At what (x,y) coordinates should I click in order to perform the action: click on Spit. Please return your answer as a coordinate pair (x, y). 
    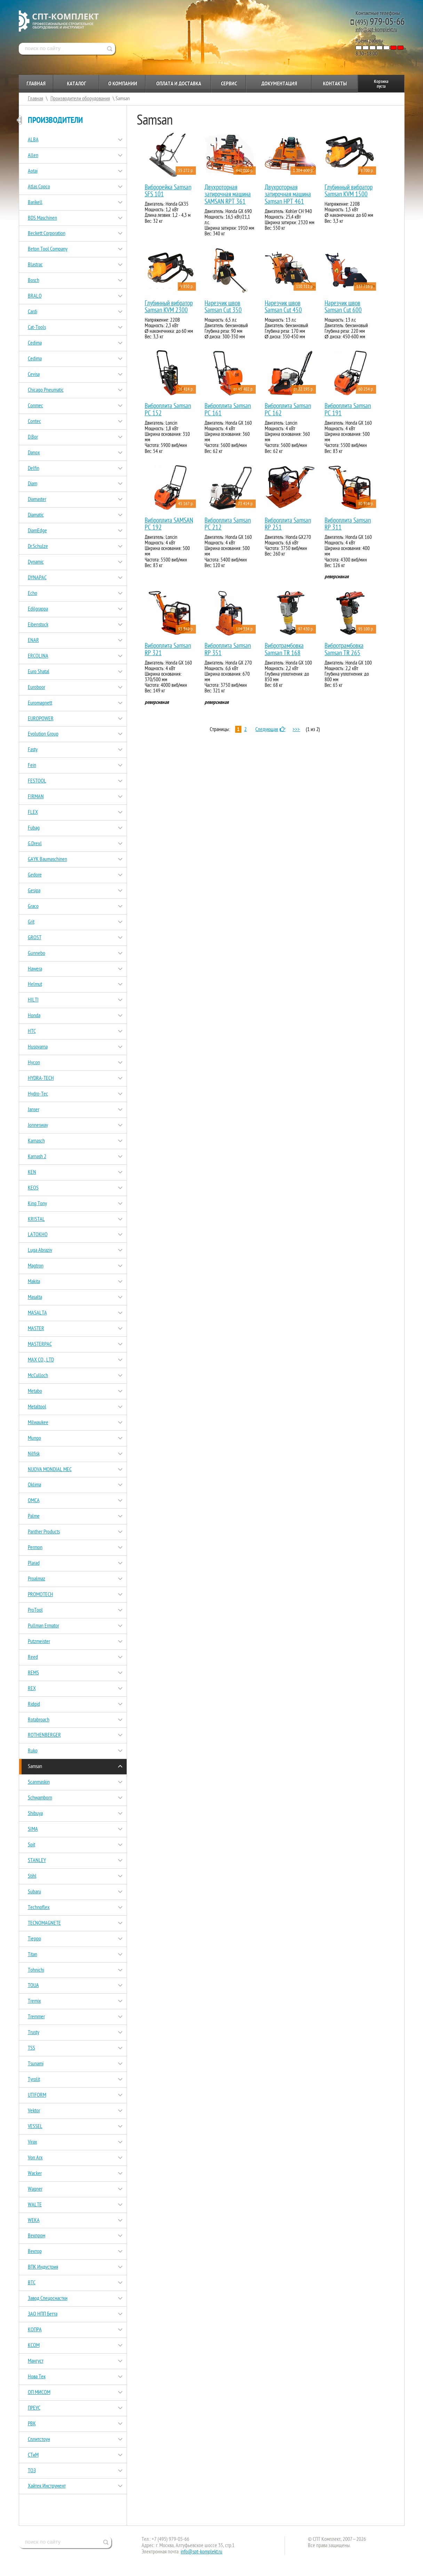
    Looking at the image, I should click on (31, 1844).